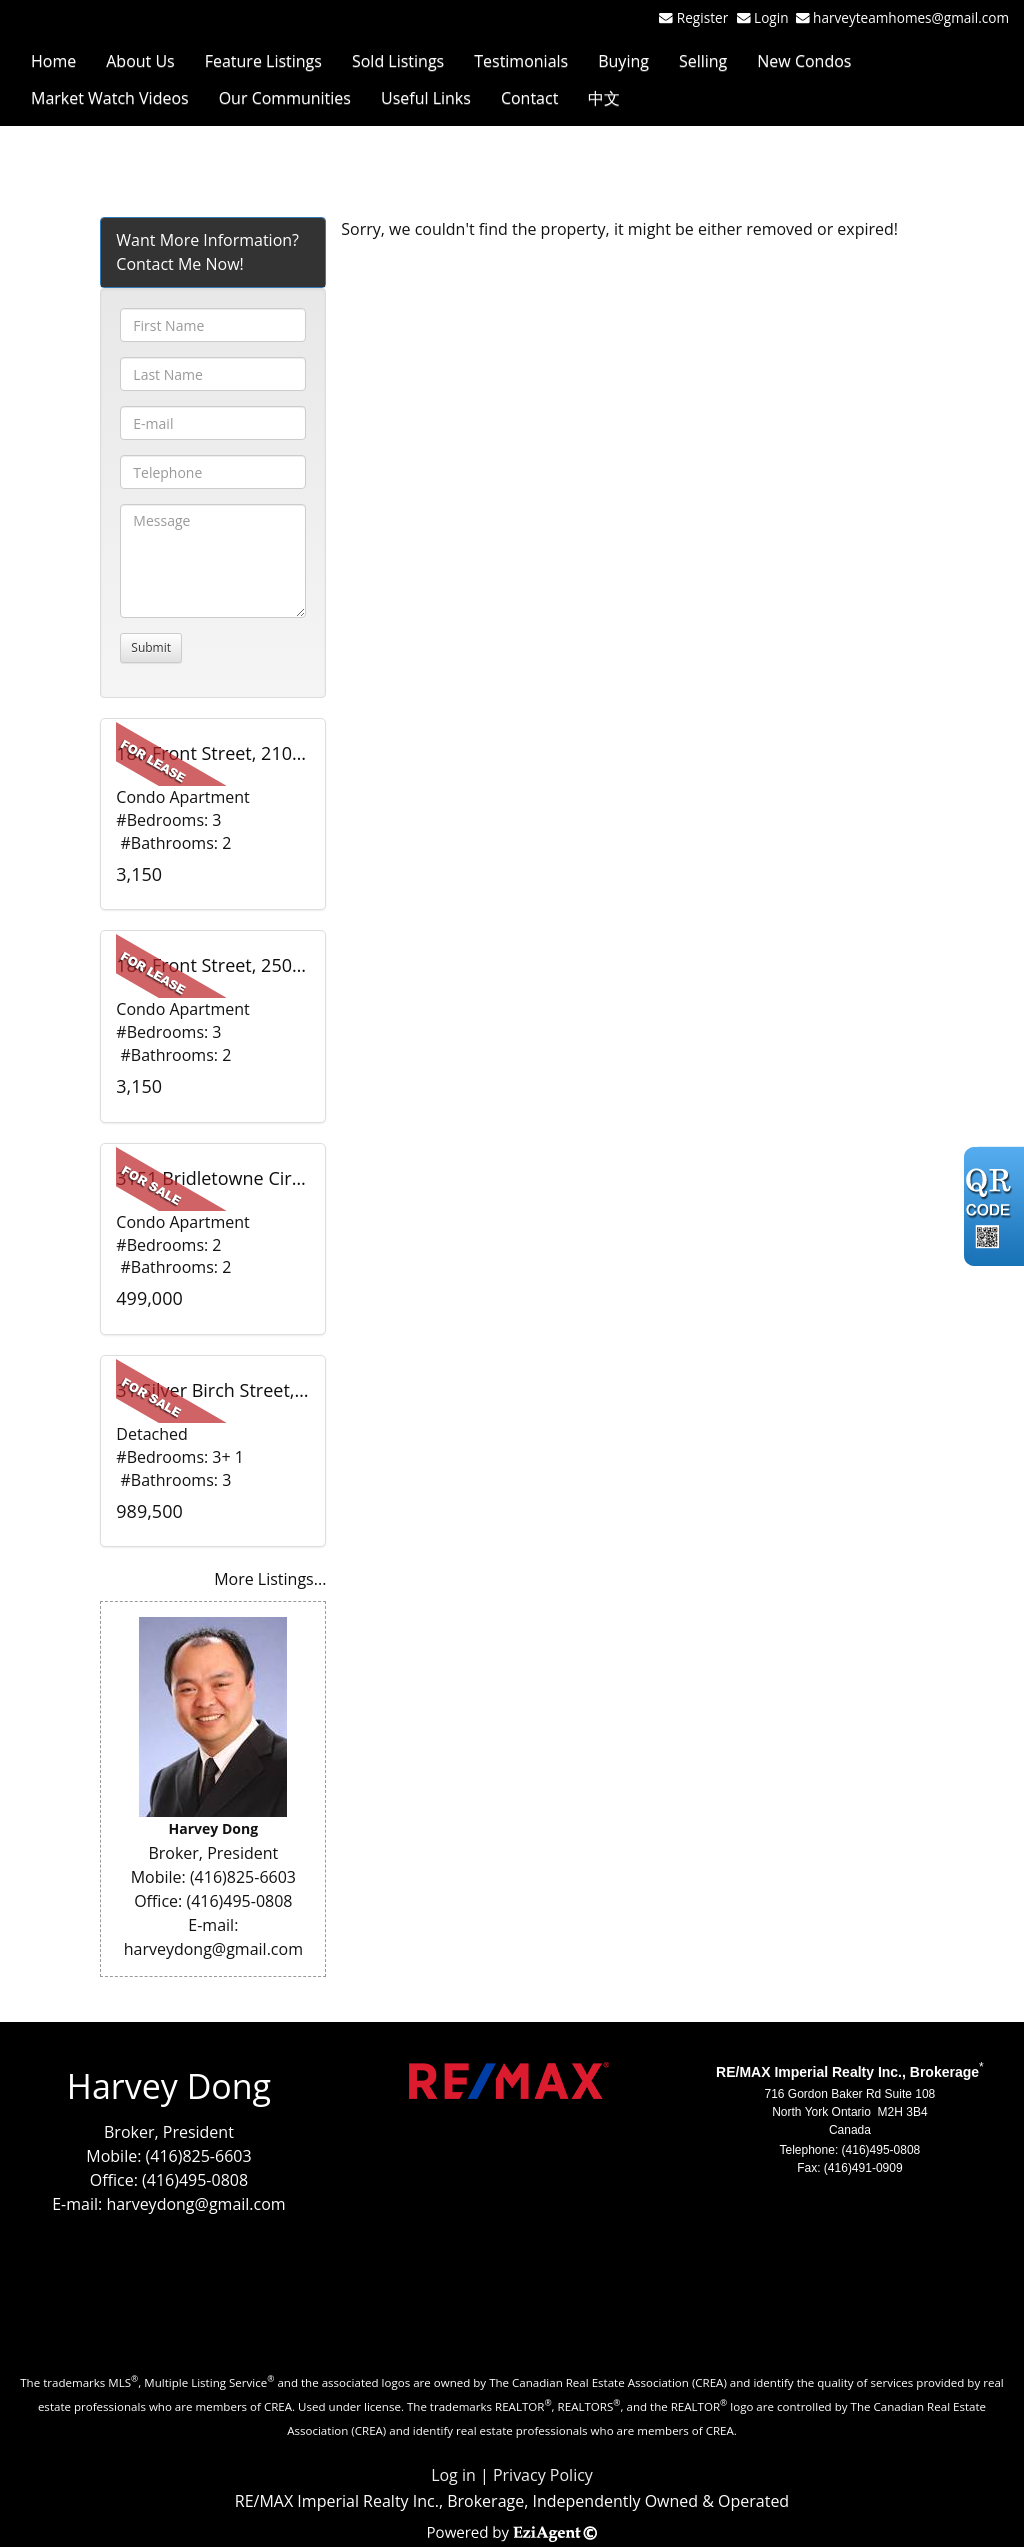 The height and width of the screenshot is (2547, 1024). What do you see at coordinates (270, 1579) in the screenshot?
I see `More Listings...` at bounding box center [270, 1579].